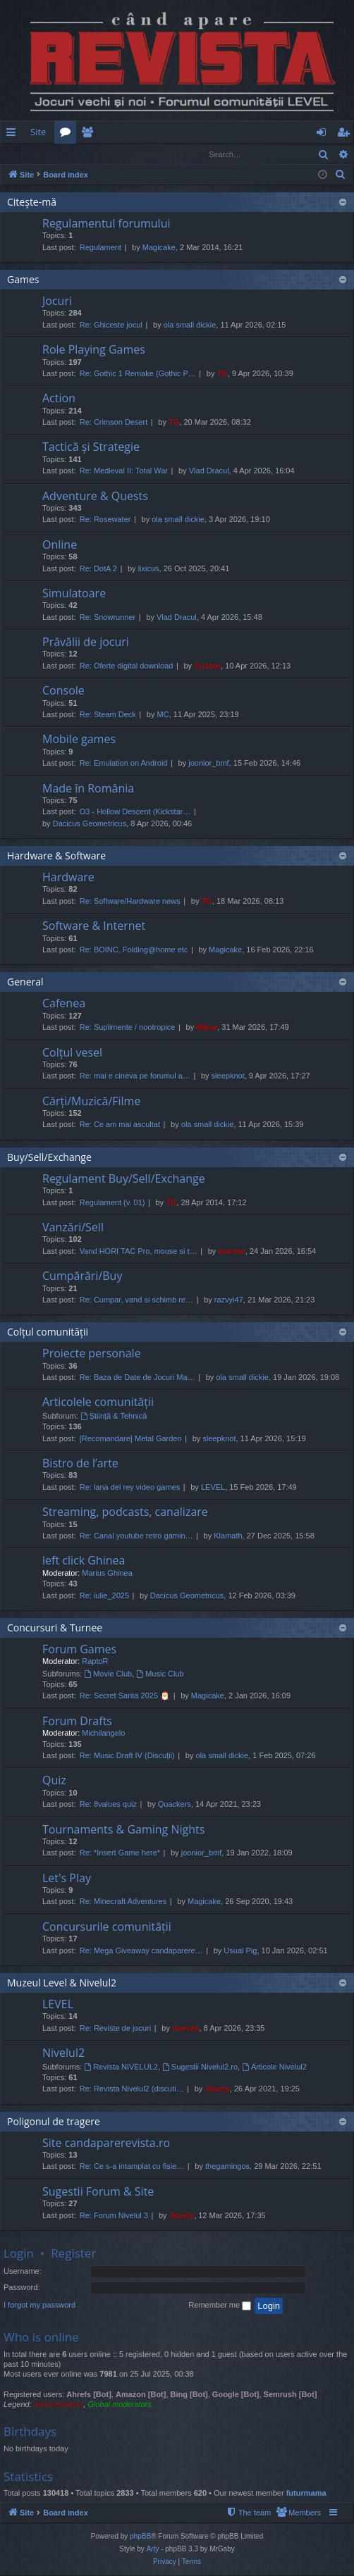 The image size is (354, 2576). I want to click on Action, so click(58, 398).